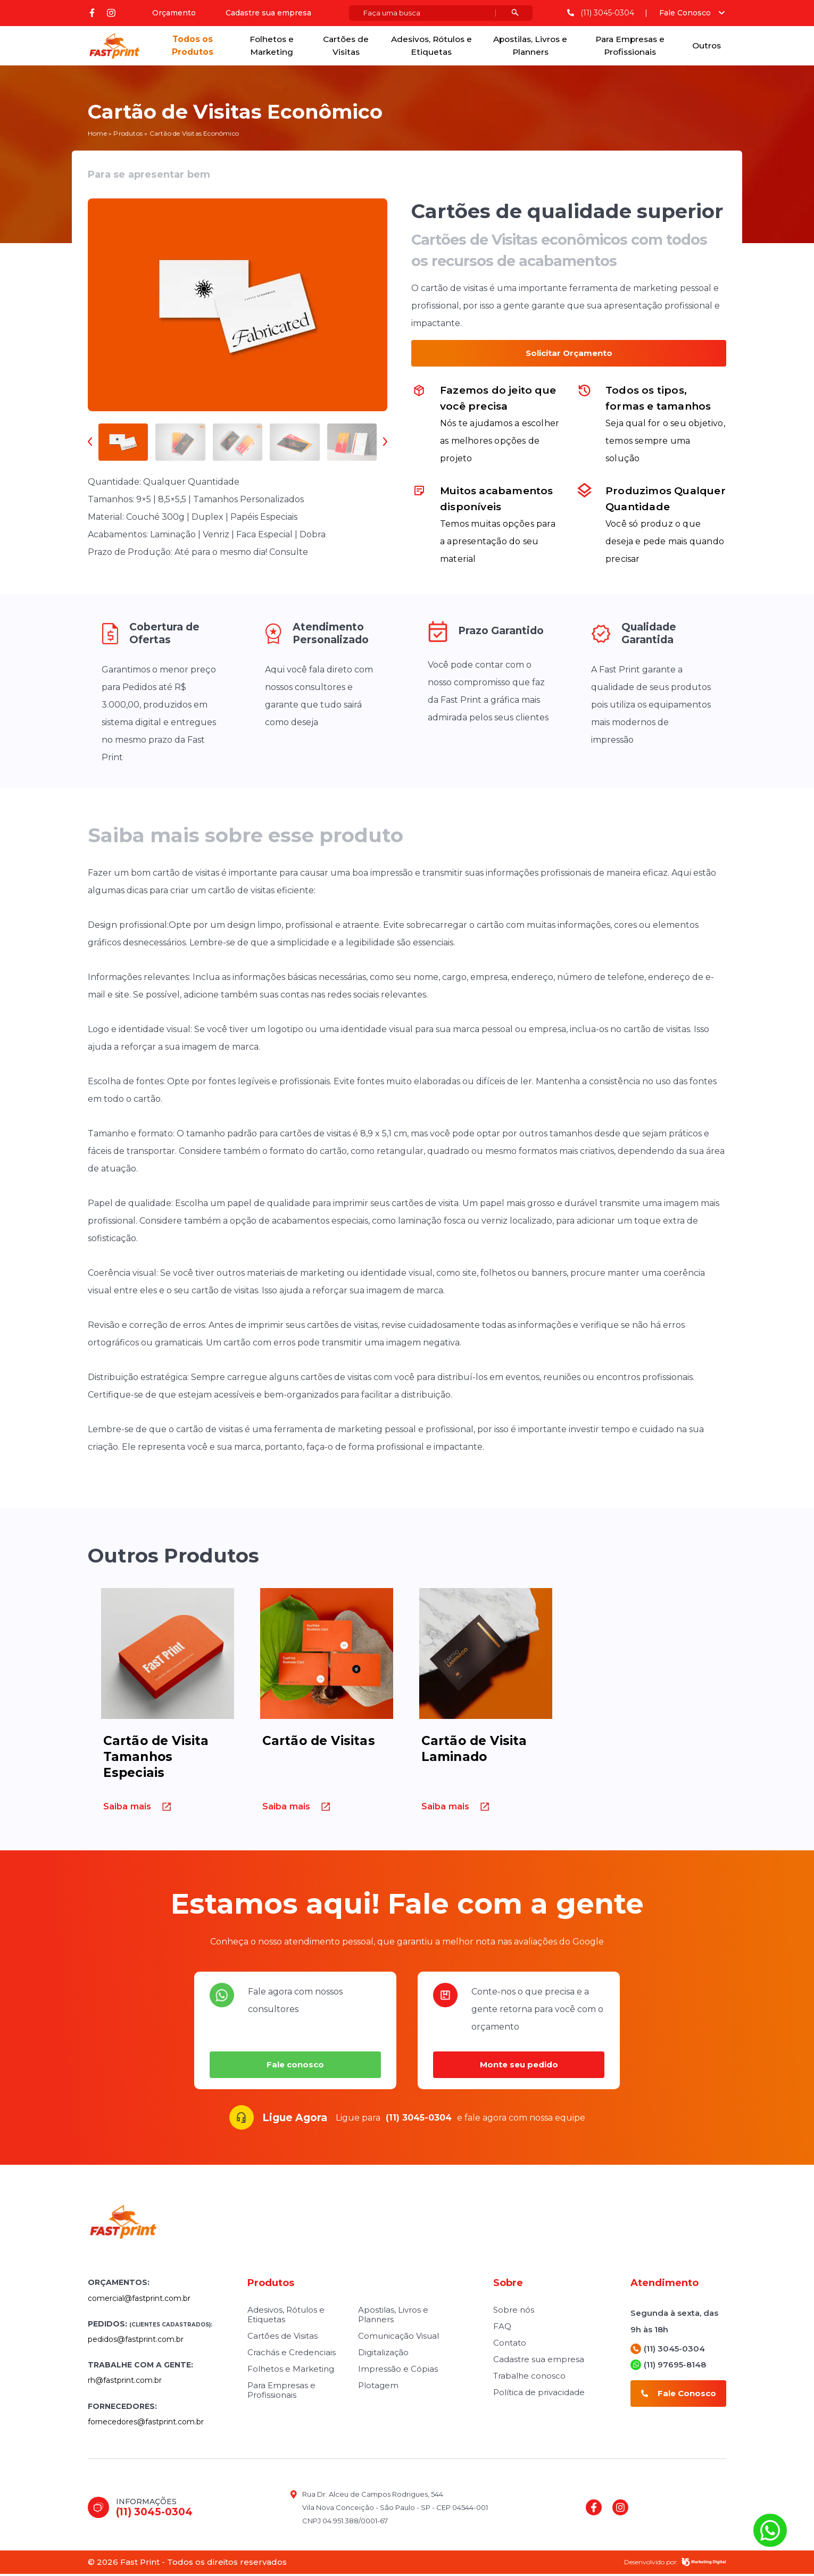 Image resolution: width=814 pixels, height=2576 pixels. I want to click on Atendimento, so click(664, 2285).